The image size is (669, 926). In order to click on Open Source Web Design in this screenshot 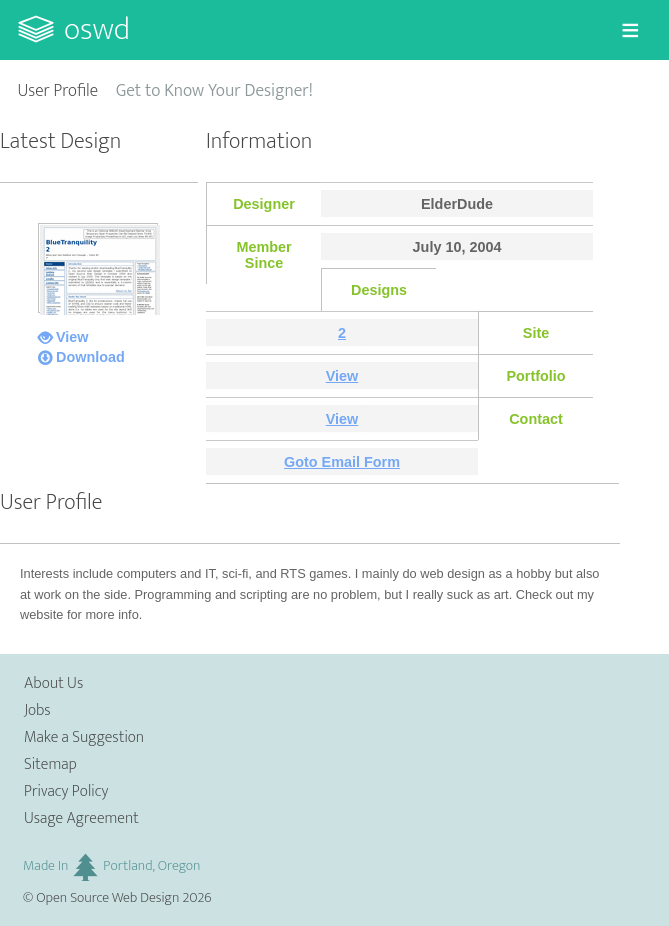, I will do `click(107, 898)`.